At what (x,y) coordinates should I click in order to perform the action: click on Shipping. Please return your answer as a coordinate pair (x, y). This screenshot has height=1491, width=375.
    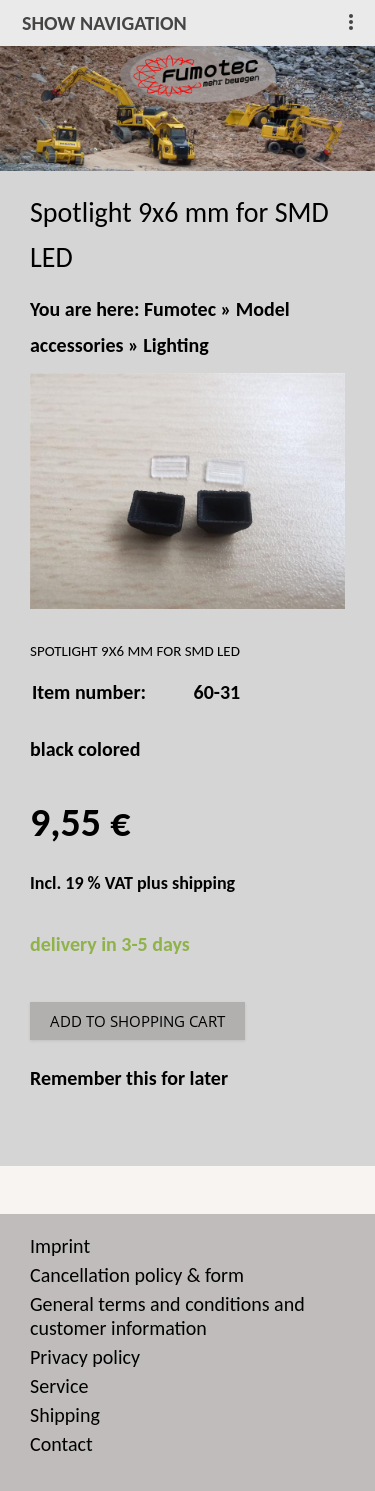
    Looking at the image, I should click on (65, 1415).